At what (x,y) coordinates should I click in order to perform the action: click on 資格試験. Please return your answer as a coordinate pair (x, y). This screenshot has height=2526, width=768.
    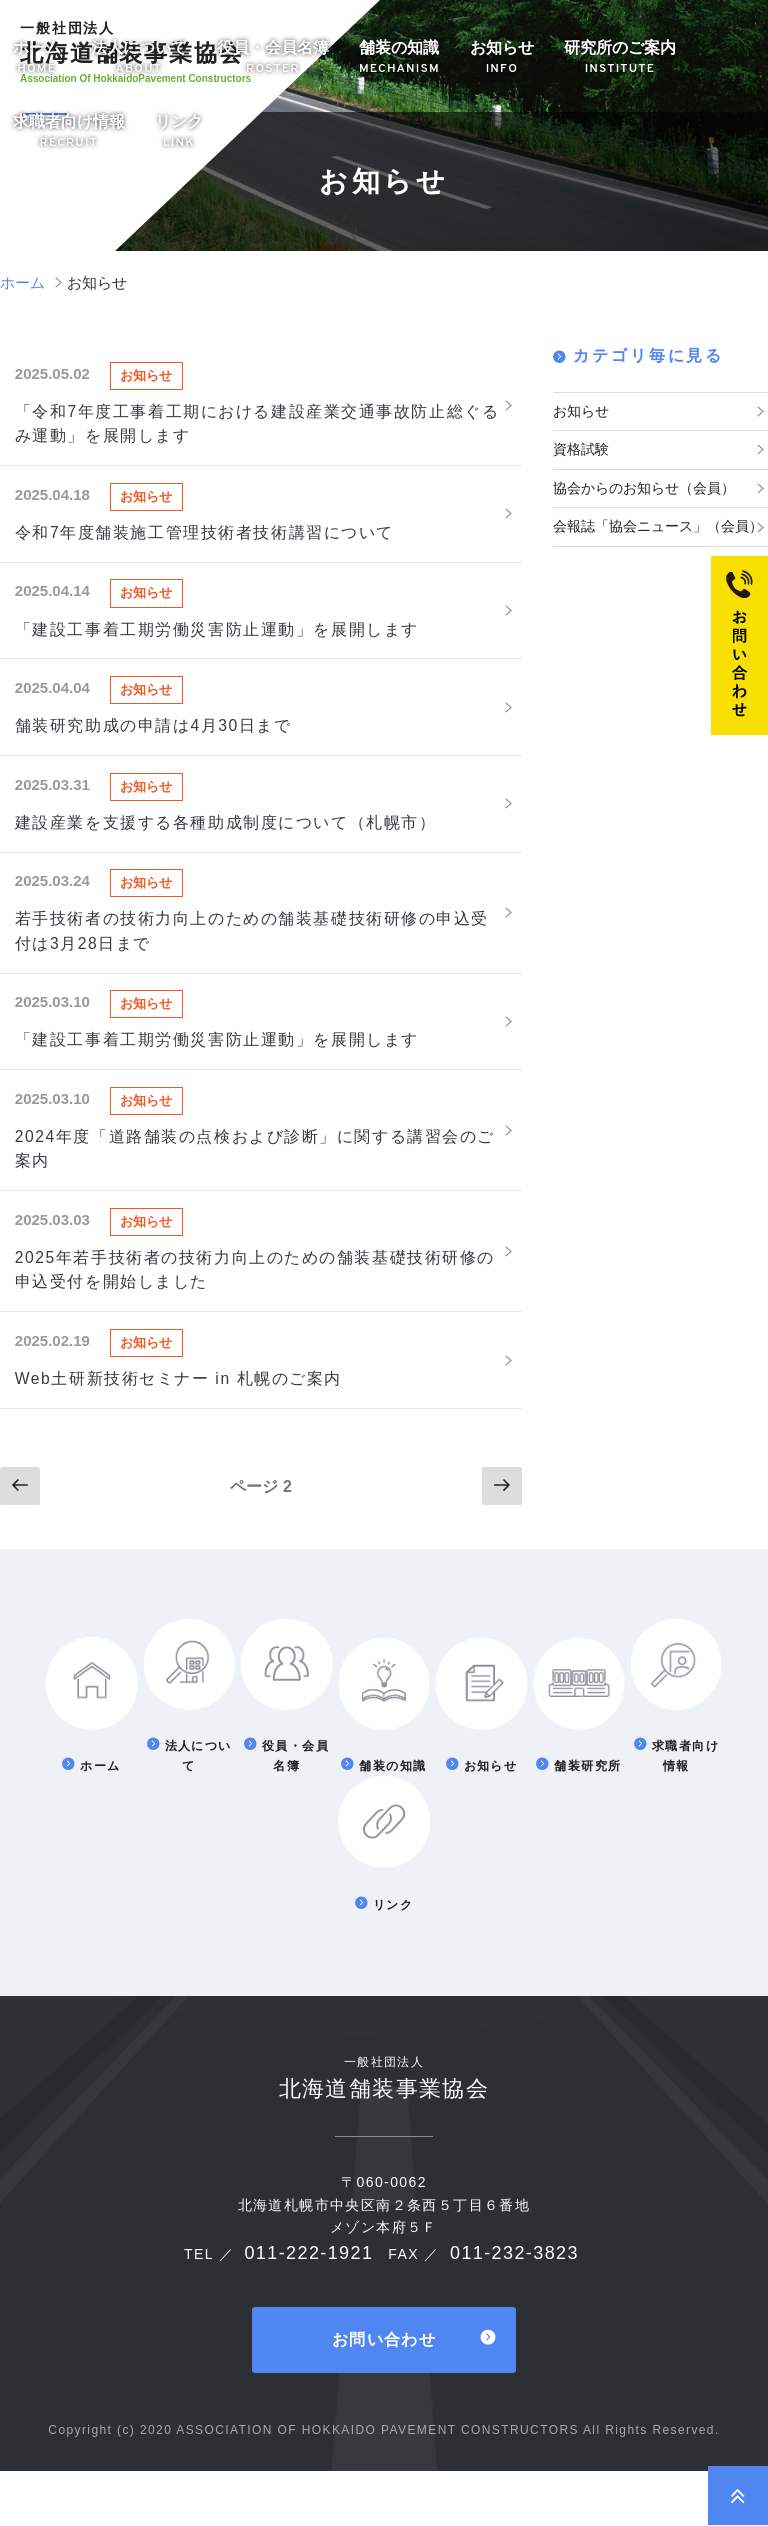
    Looking at the image, I should click on (581, 448).